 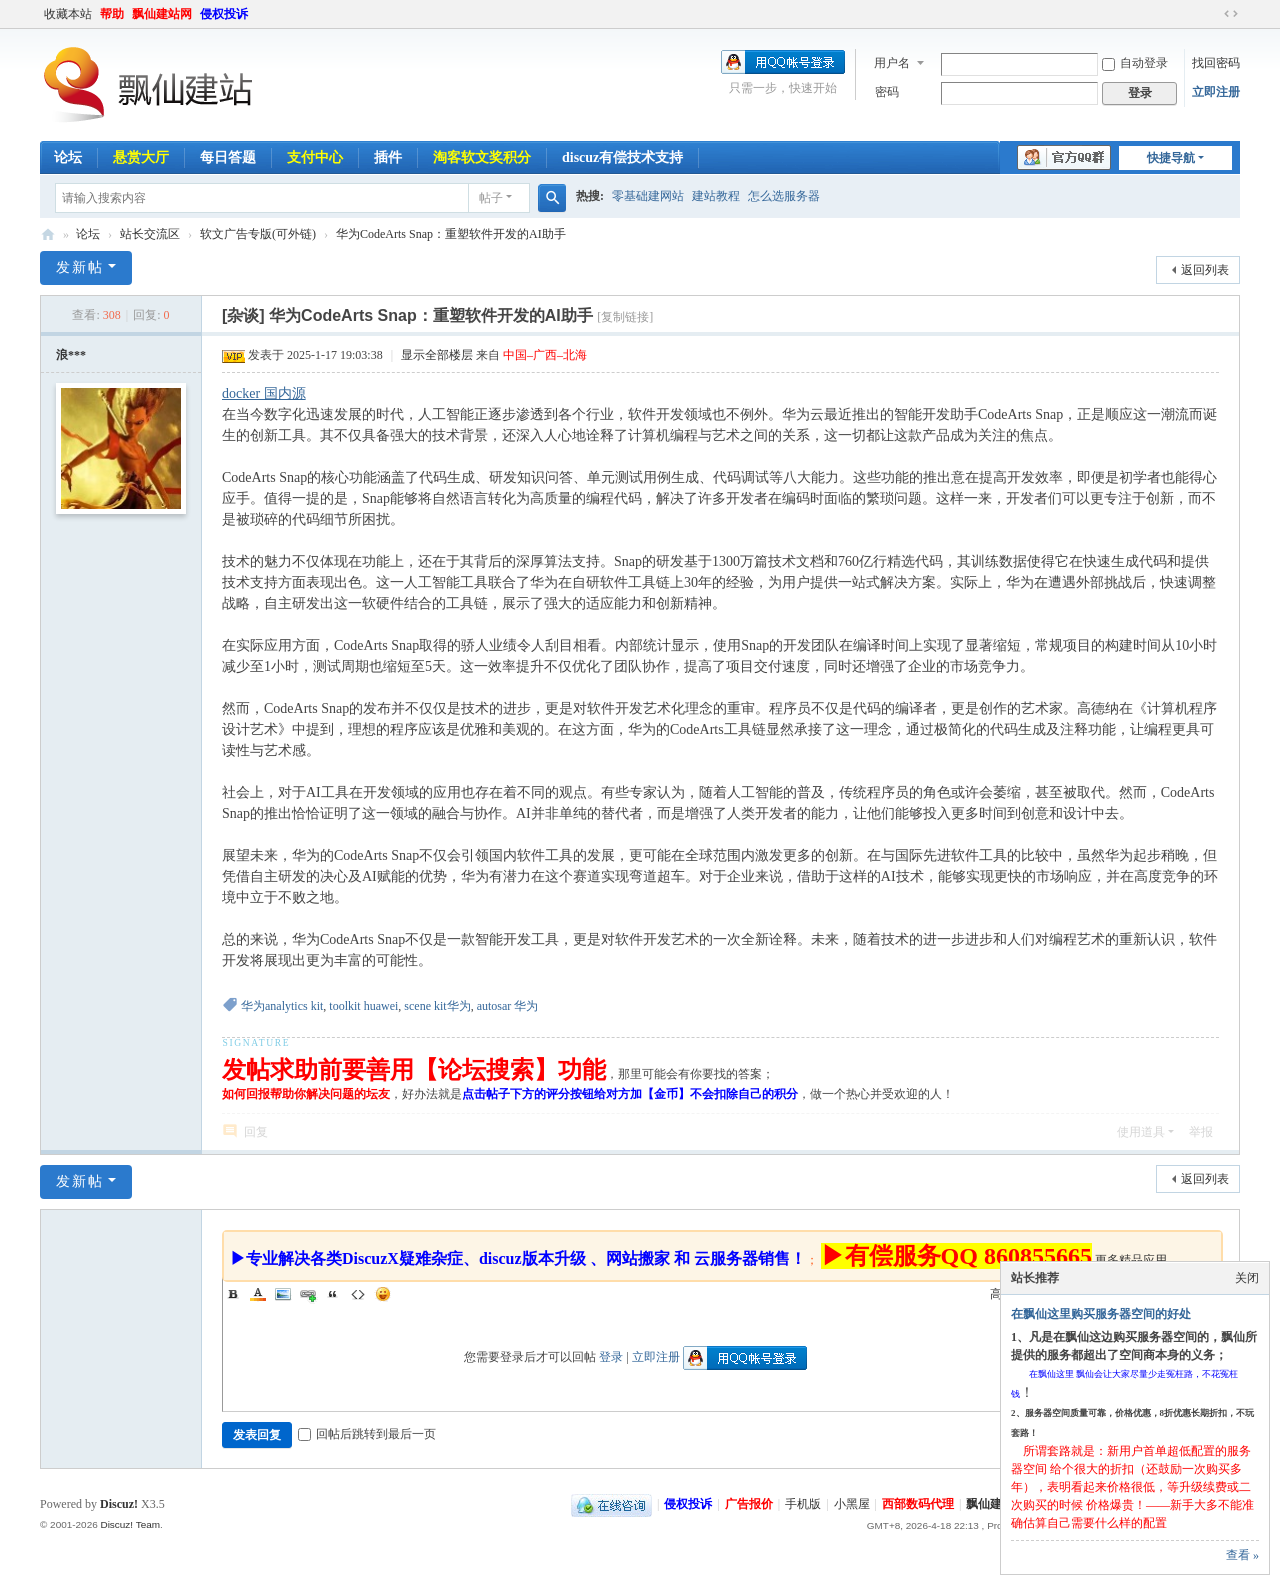 I want to click on discuz有偿技术支持, so click(x=622, y=157).